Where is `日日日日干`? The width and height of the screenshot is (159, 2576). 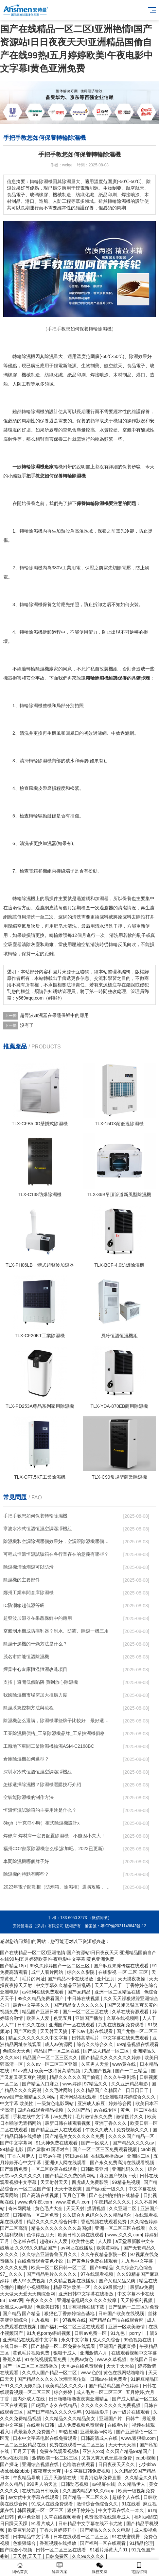 日日日日干 is located at coordinates (138, 2090).